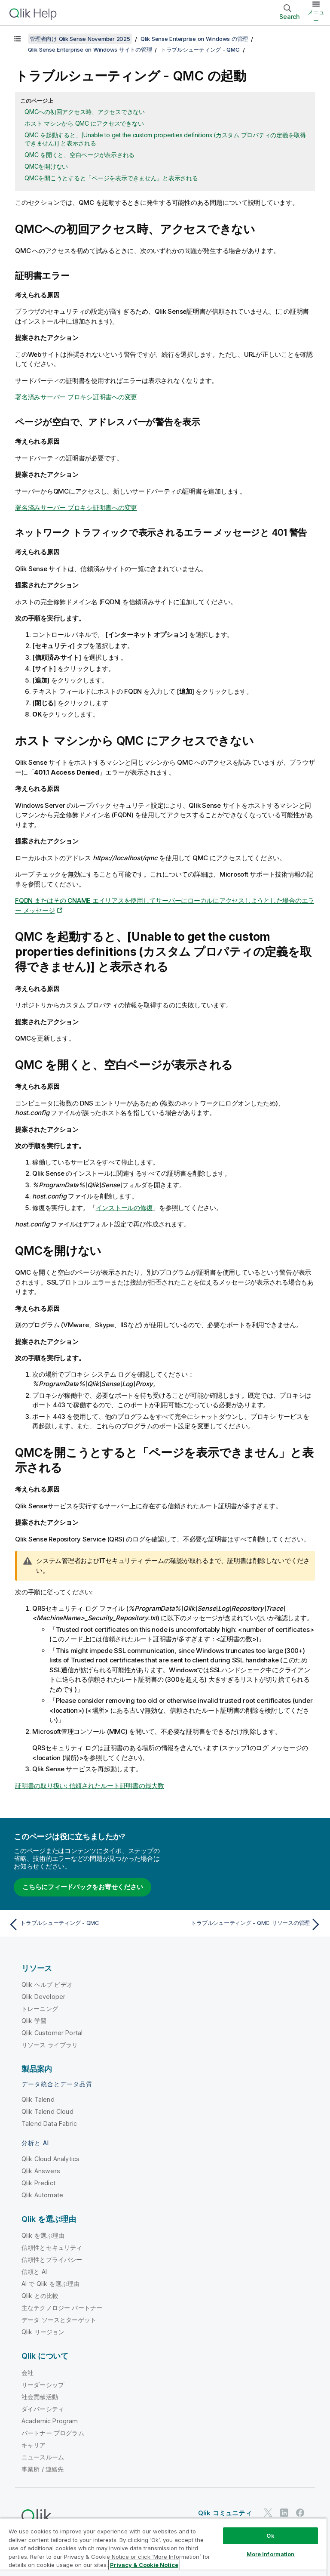 The width and height of the screenshot is (330, 2576). I want to click on [LinkedIn 上の Qlik], so click(284, 2512).